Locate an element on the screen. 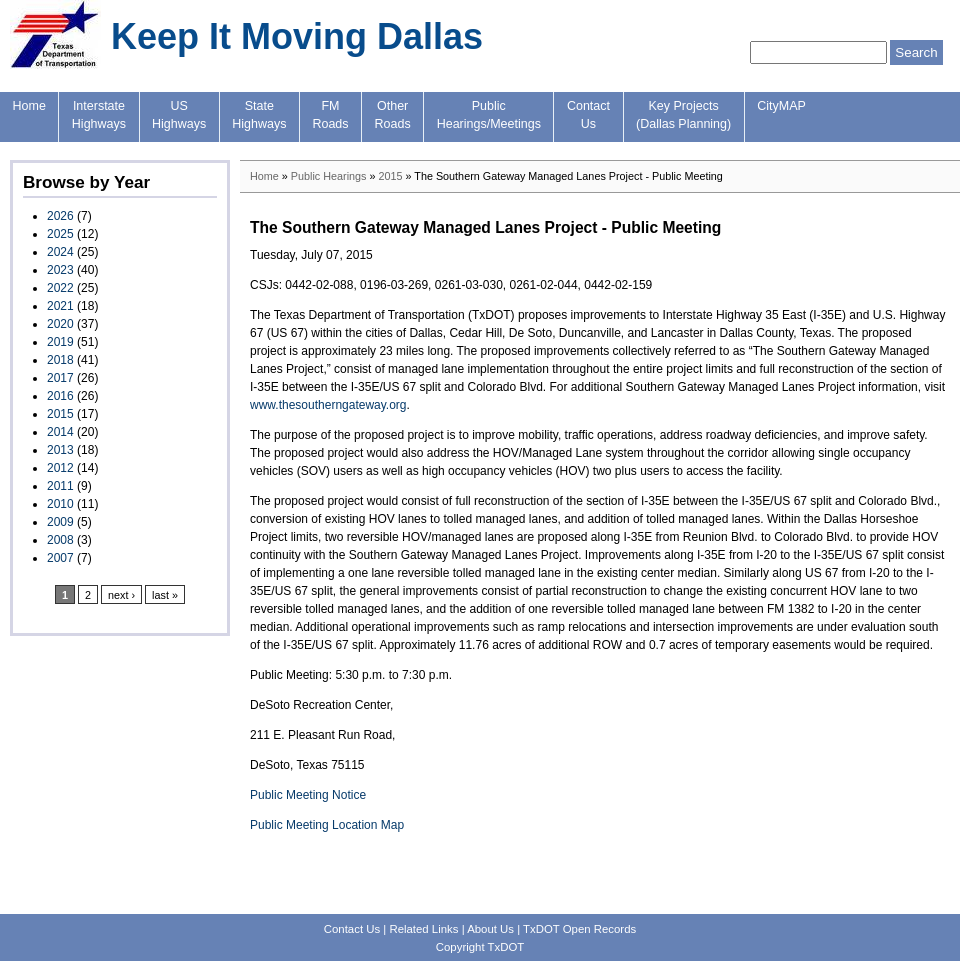 This screenshot has width=960, height=961. 2024 is located at coordinates (60, 252).